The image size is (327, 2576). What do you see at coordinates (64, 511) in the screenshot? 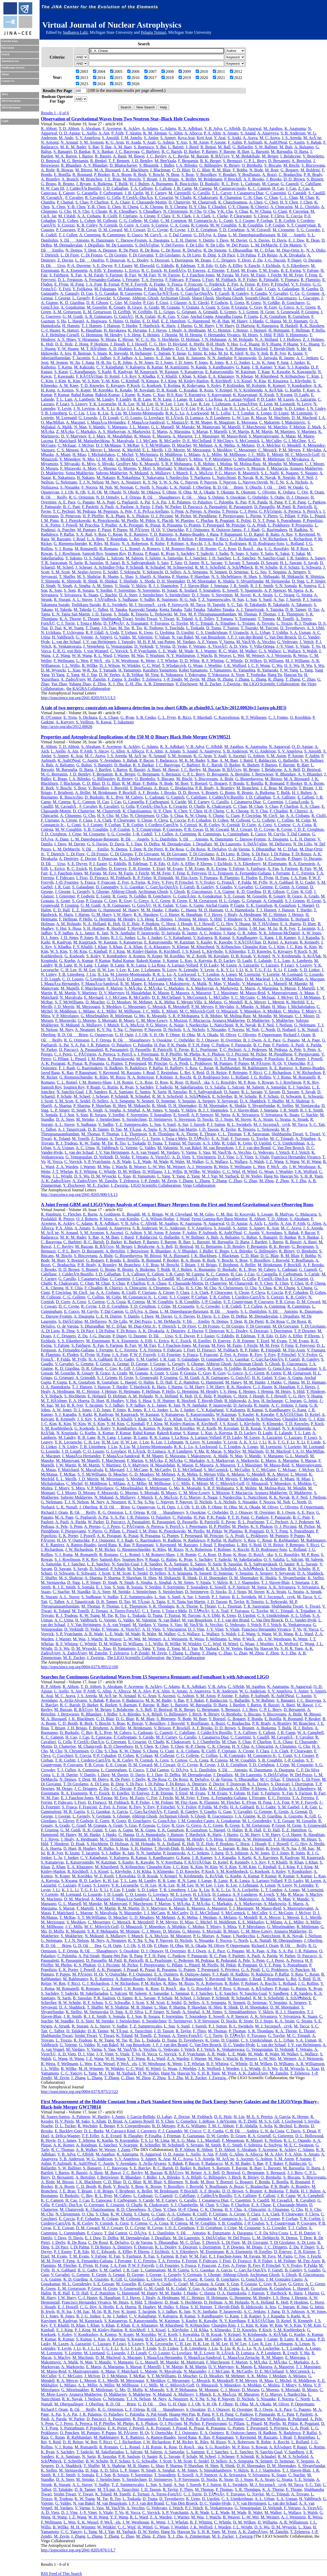
I see `T. C. Pechsiri` at bounding box center [64, 511].